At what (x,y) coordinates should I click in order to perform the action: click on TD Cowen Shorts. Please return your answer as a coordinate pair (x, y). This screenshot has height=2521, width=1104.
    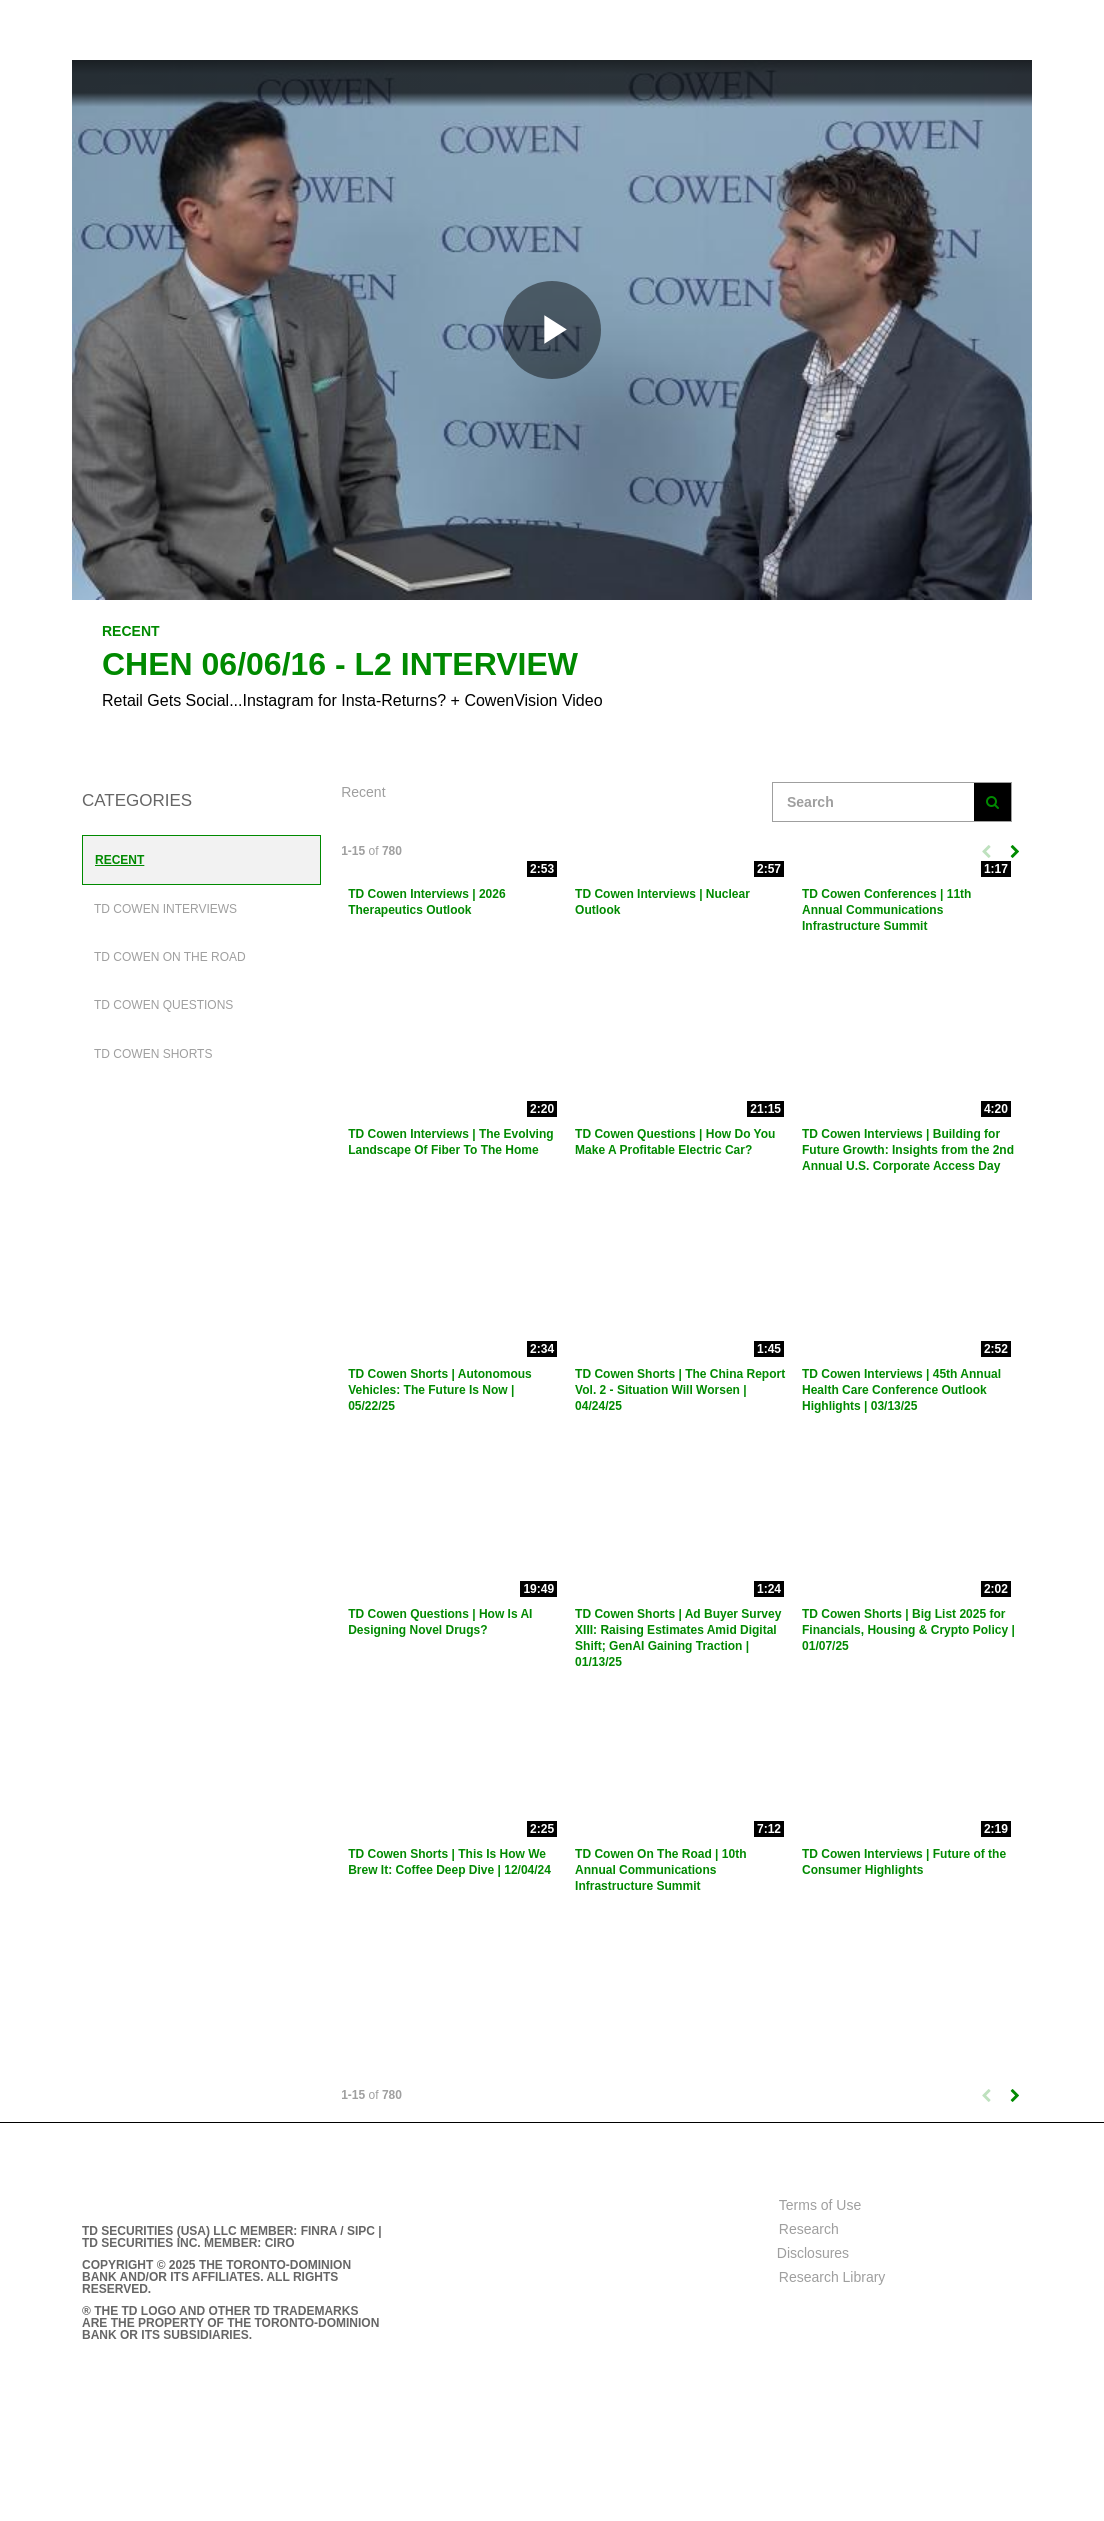
    Looking at the image, I should click on (153, 1054).